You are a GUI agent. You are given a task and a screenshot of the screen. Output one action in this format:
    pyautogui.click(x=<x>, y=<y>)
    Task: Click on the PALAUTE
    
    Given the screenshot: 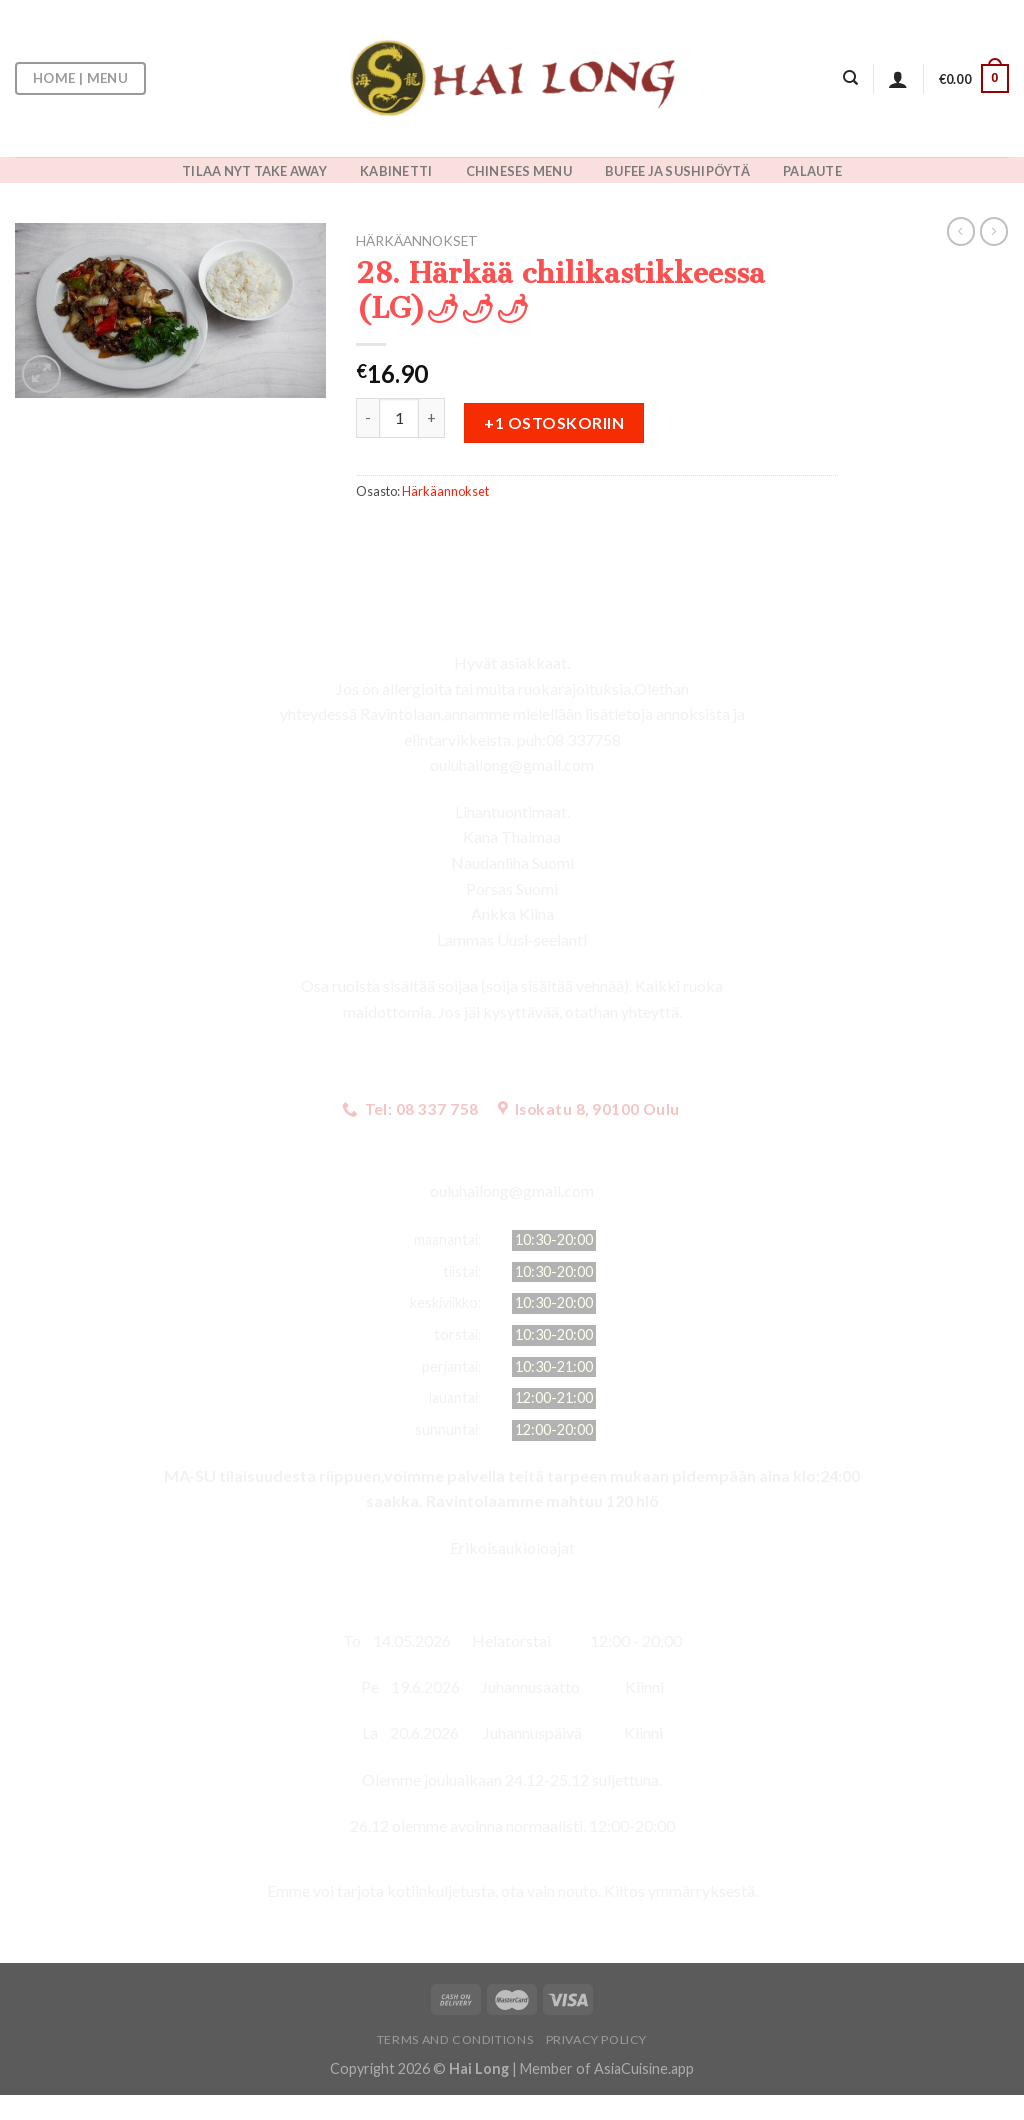 What is the action you would take?
    pyautogui.click(x=812, y=171)
    